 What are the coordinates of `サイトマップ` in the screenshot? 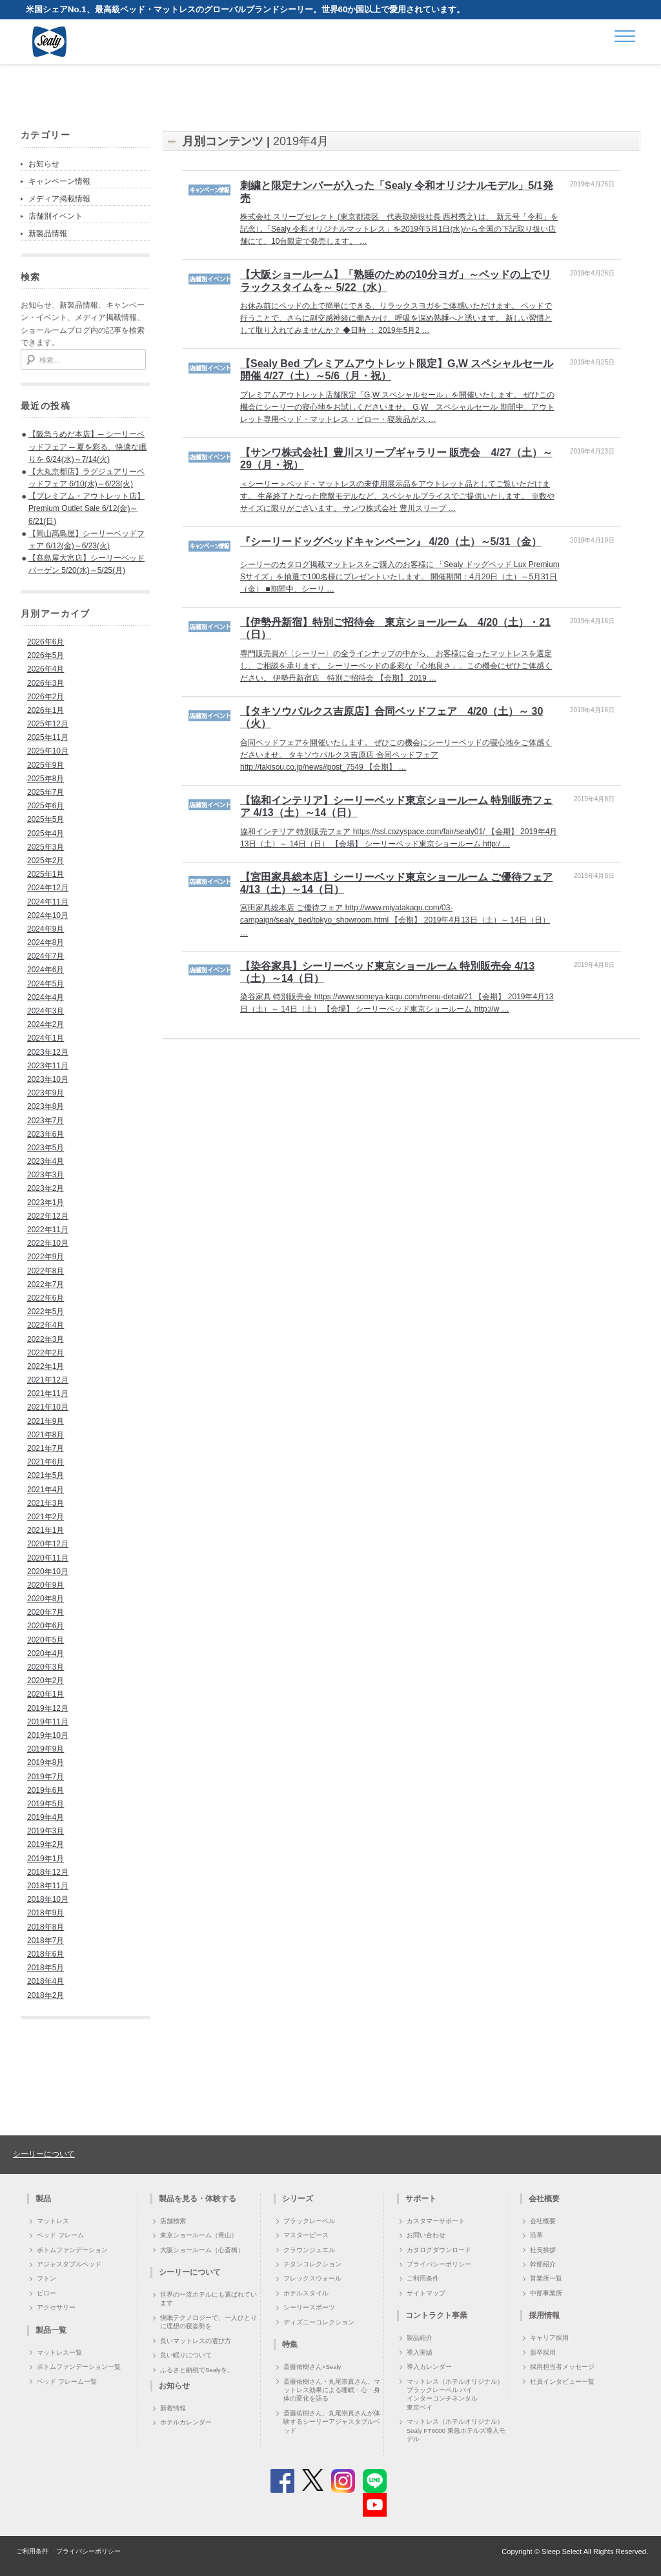 It's located at (426, 2293).